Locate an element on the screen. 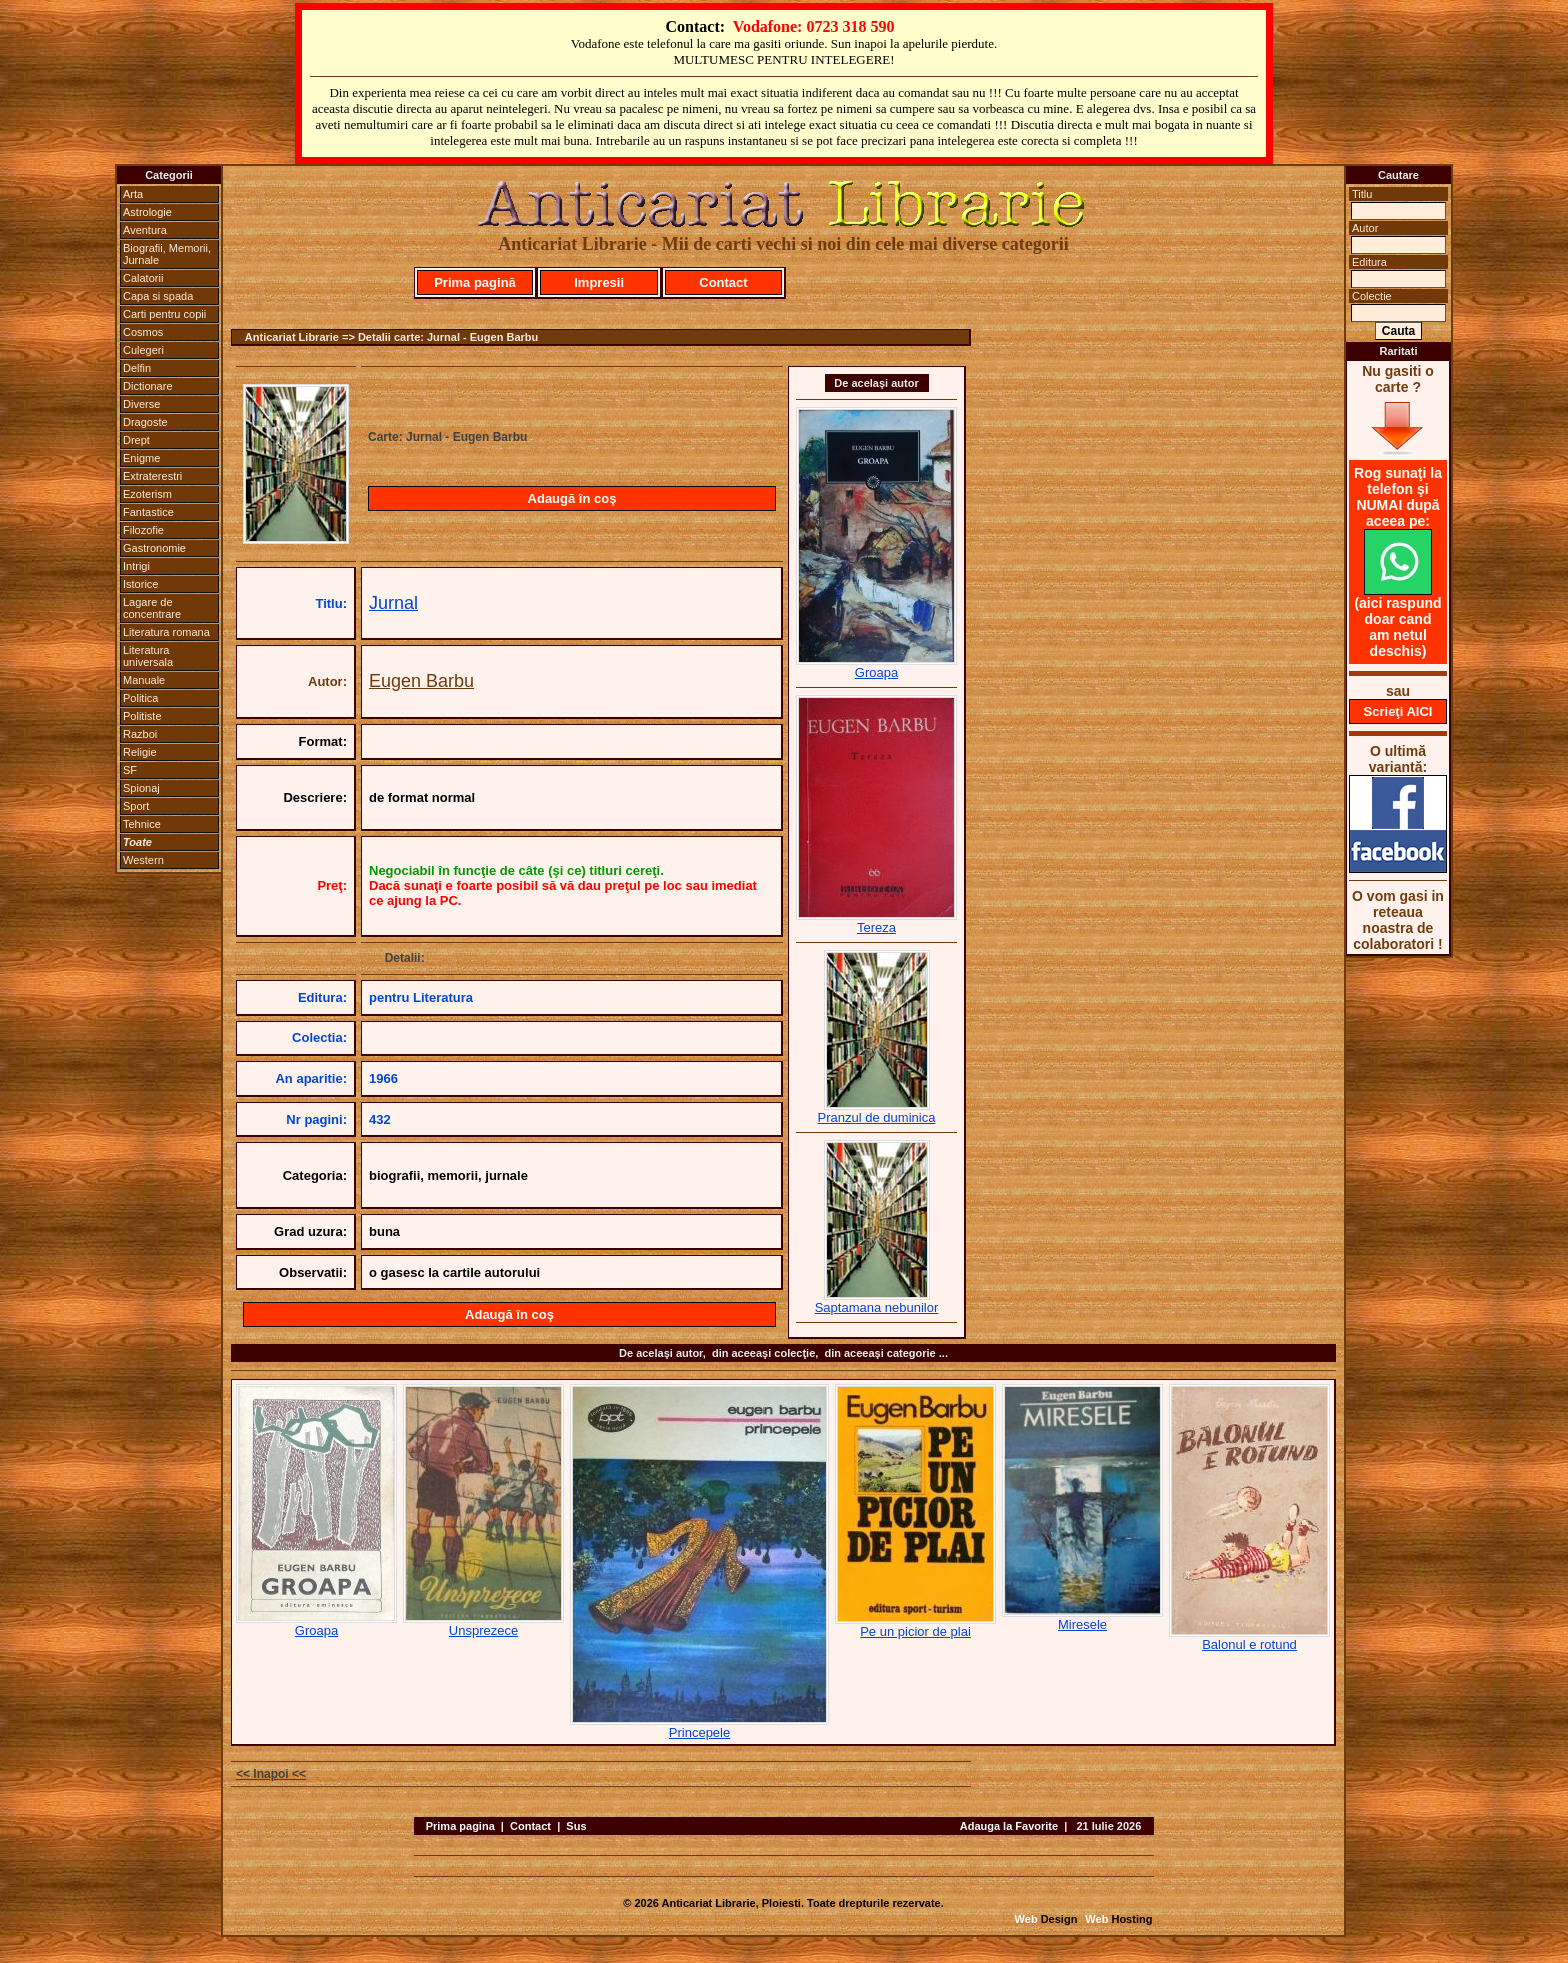 Image resolution: width=1568 pixels, height=1963 pixels. Aventura is located at coordinates (145, 230).